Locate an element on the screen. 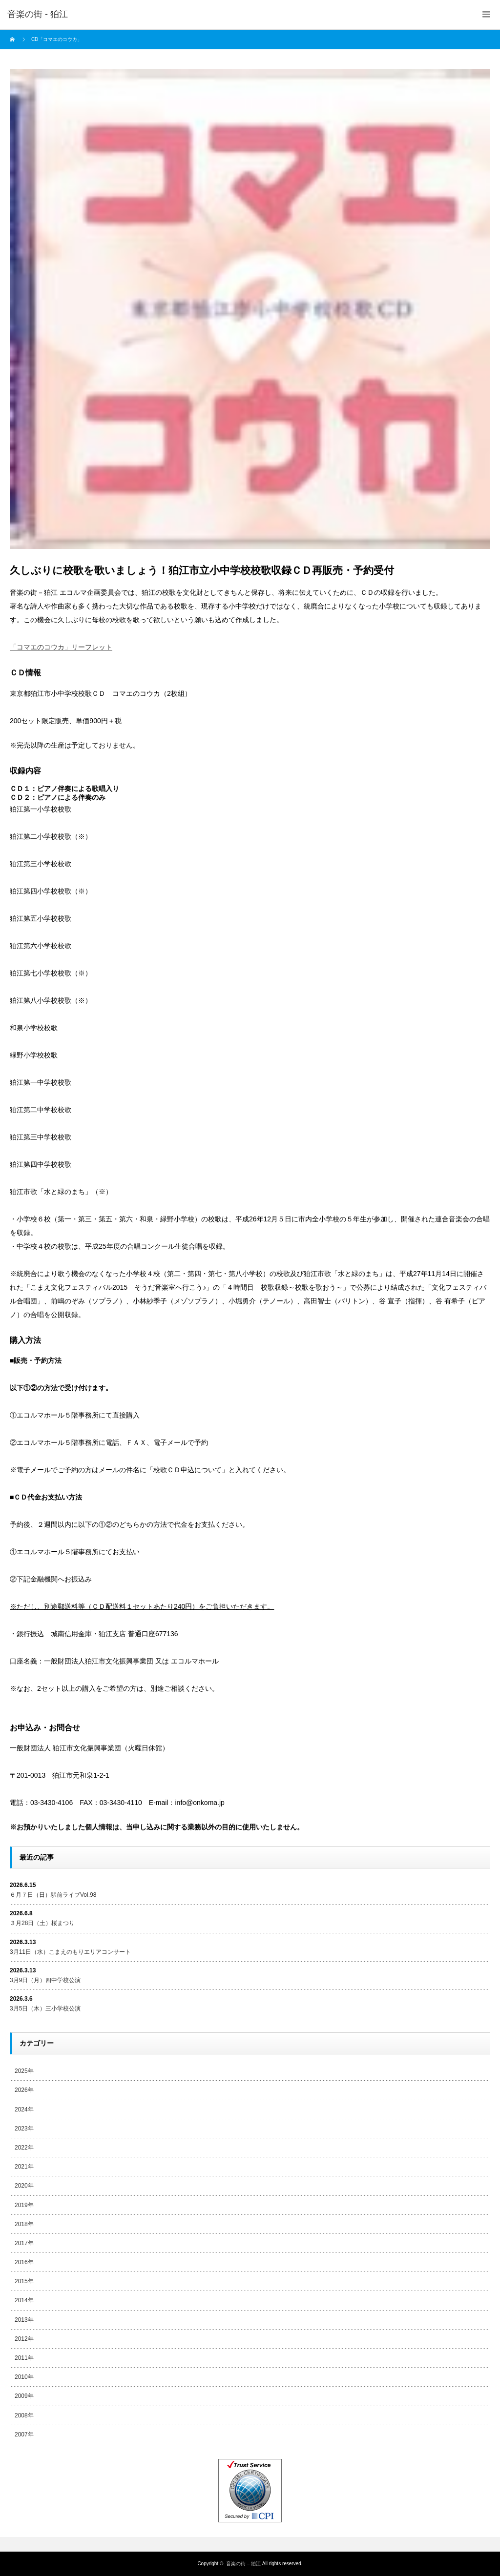 The image size is (500, 2576). 2015年 is located at coordinates (24, 2281).